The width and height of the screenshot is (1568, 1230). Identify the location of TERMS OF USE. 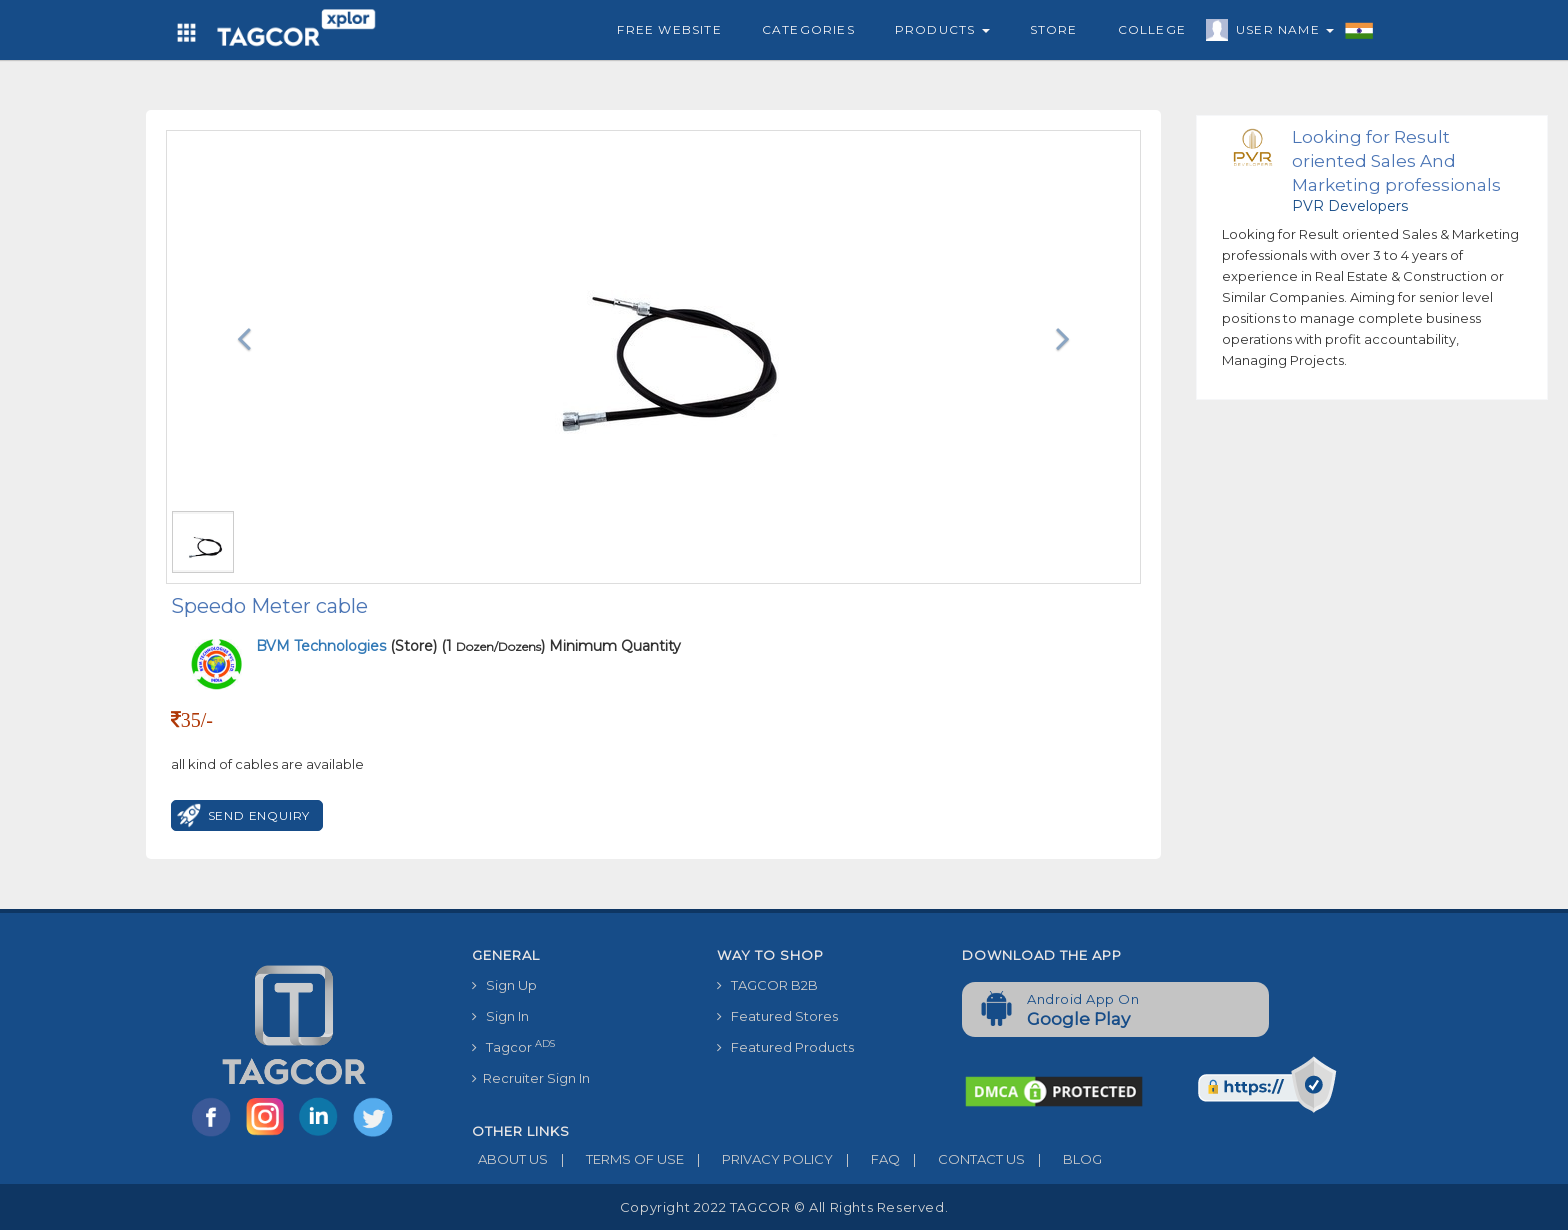
(616, 1159).